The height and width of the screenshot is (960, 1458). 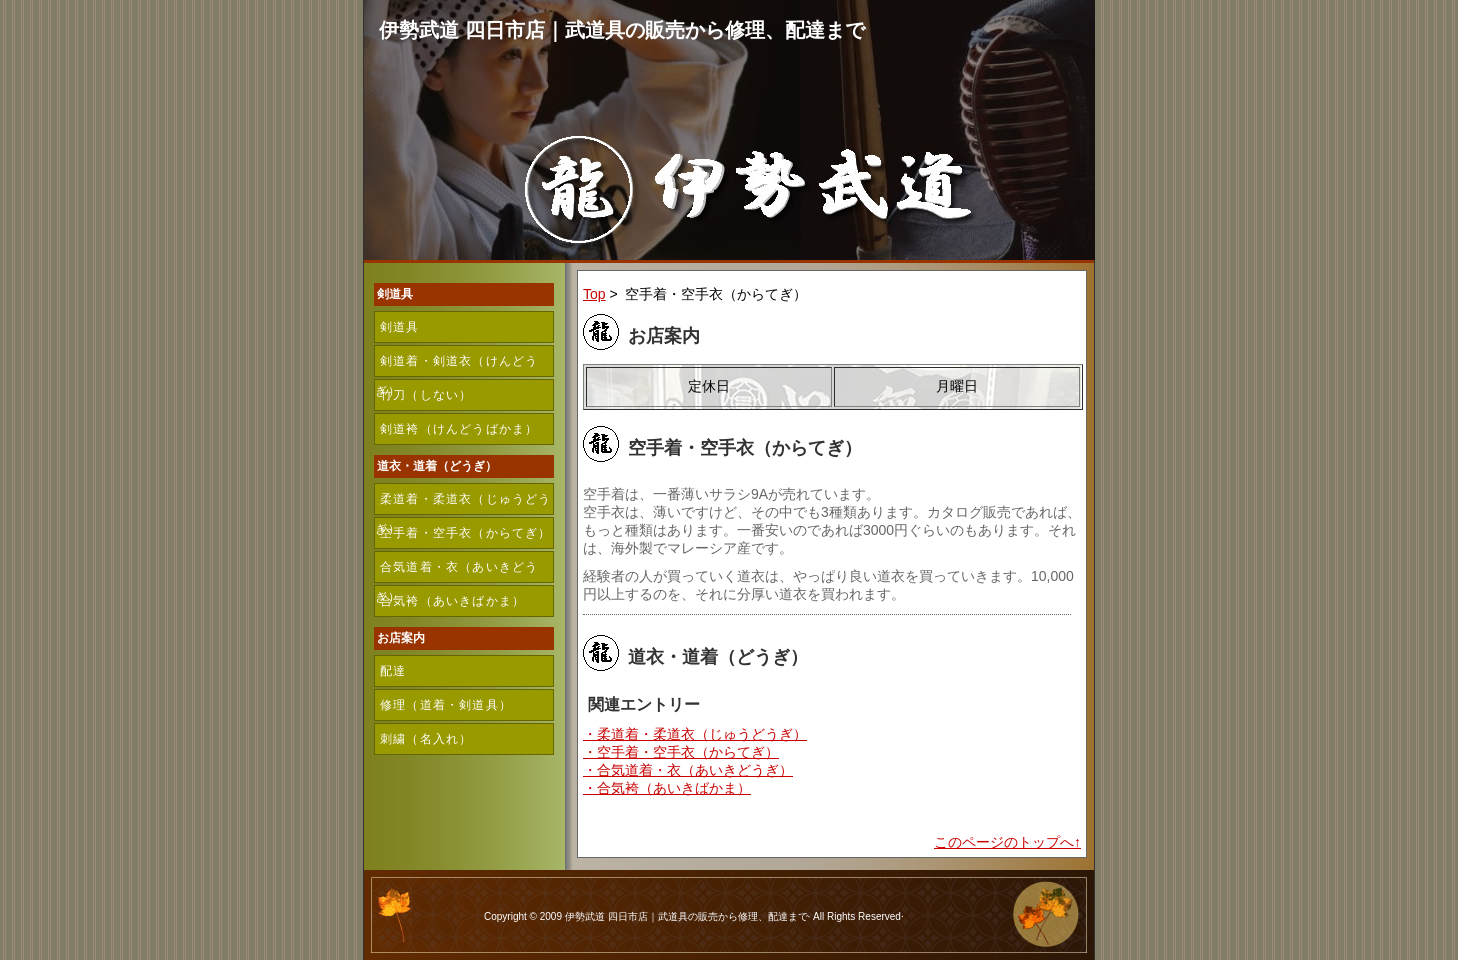 I want to click on 剣道着・剣道衣（けんどうぎ）, so click(x=456, y=365).